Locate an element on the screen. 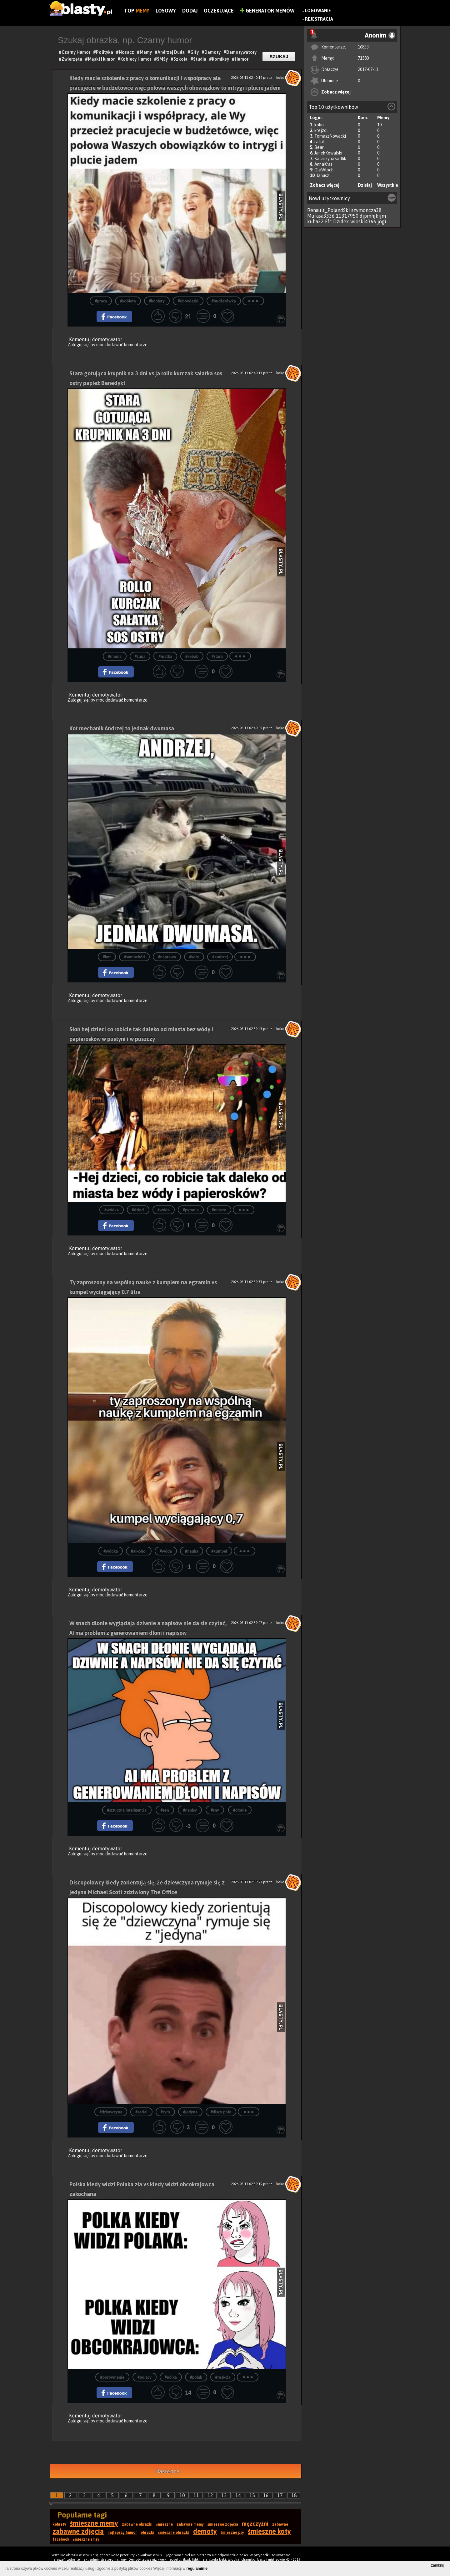  zabawne obrazki is located at coordinates (137, 2524).